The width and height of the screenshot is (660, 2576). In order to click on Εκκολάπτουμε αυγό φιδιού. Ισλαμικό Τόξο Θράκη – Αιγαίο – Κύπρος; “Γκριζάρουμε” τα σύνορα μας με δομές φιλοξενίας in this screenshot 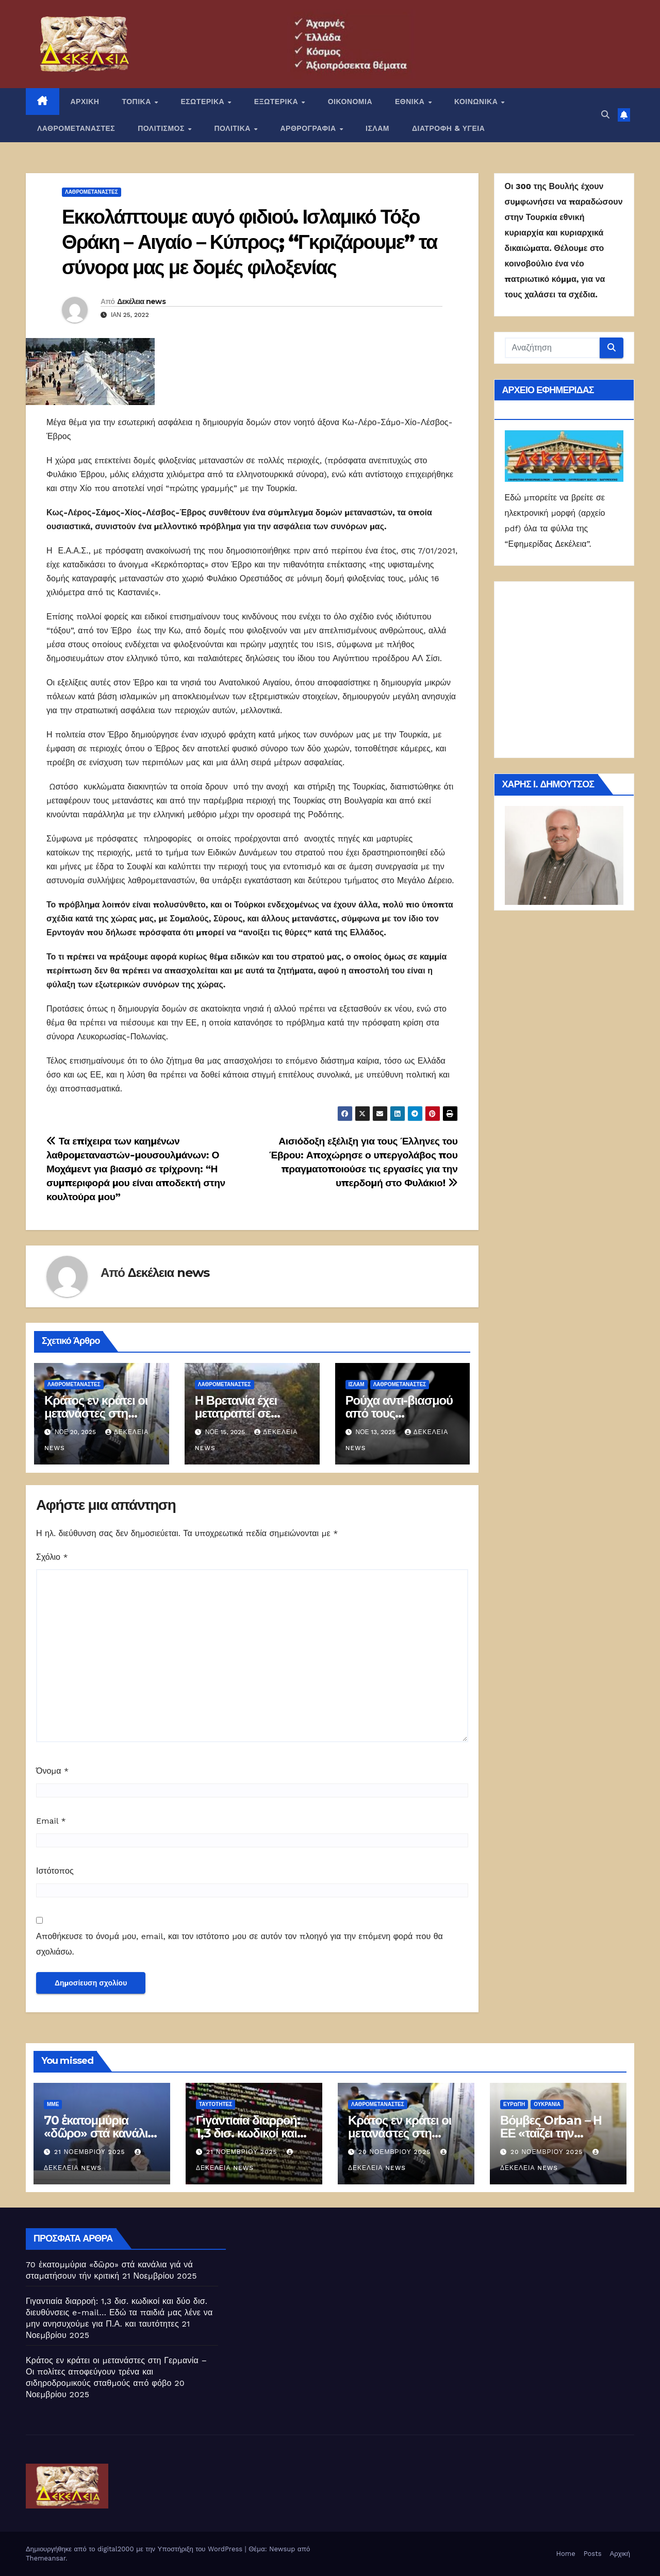, I will do `click(249, 242)`.